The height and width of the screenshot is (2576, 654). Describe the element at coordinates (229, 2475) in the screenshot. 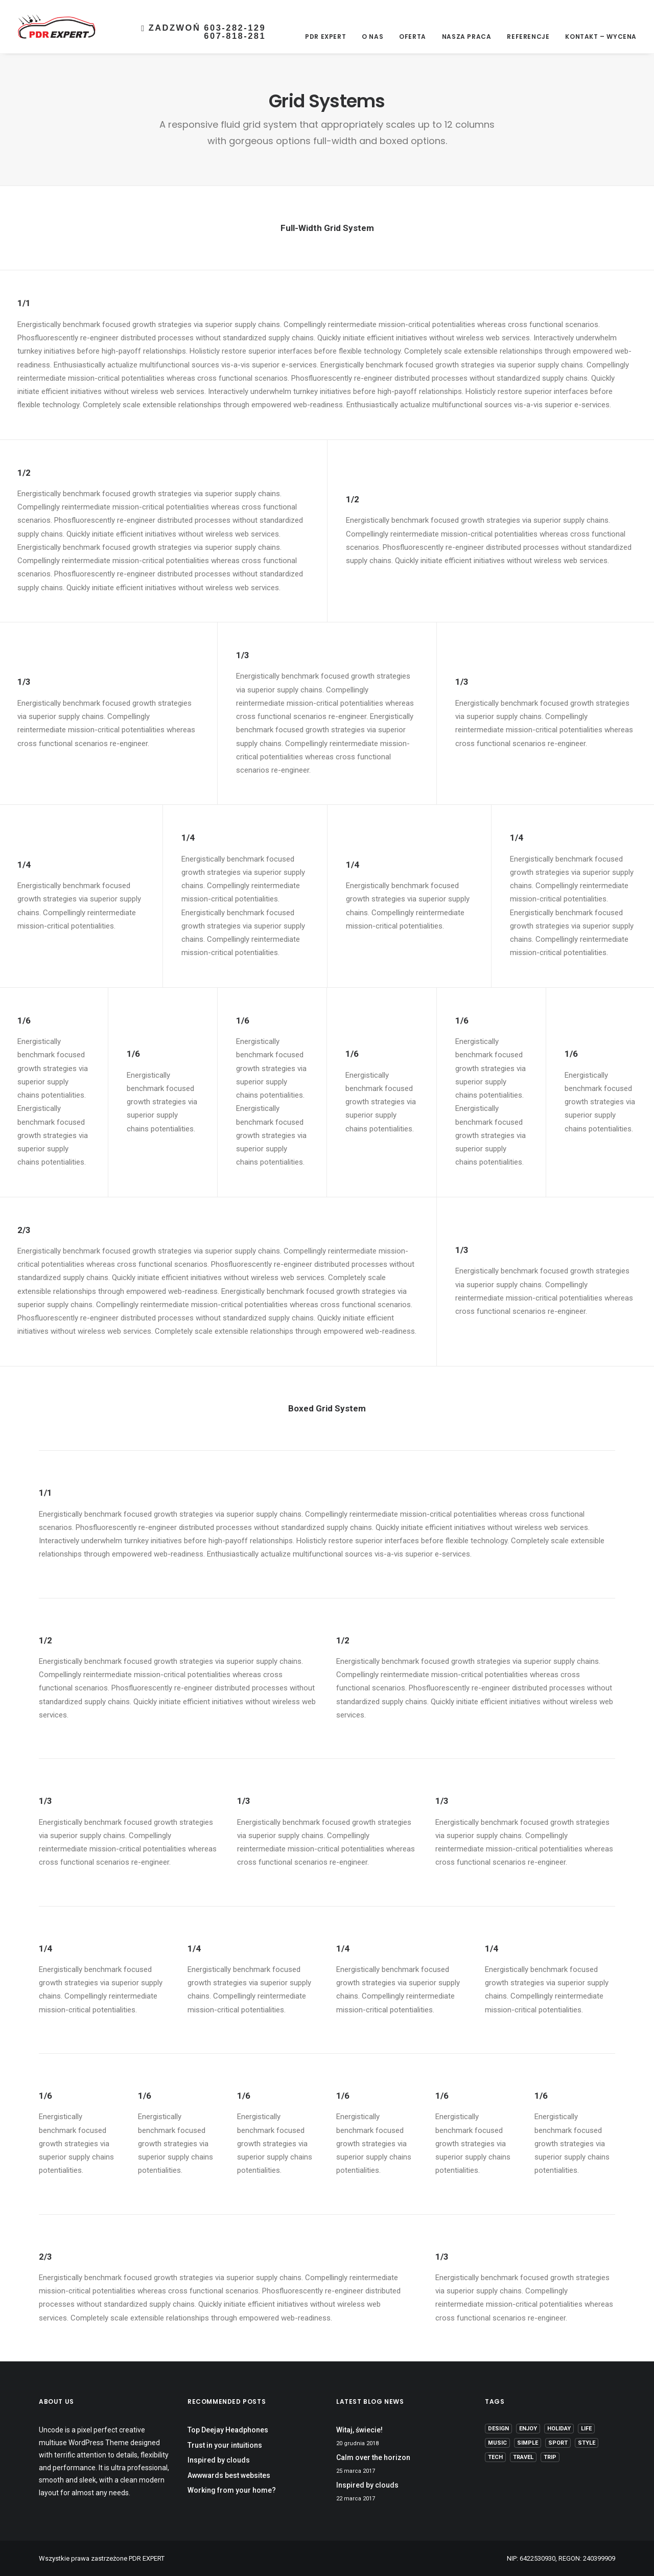

I see `Awwwards best websites` at that location.